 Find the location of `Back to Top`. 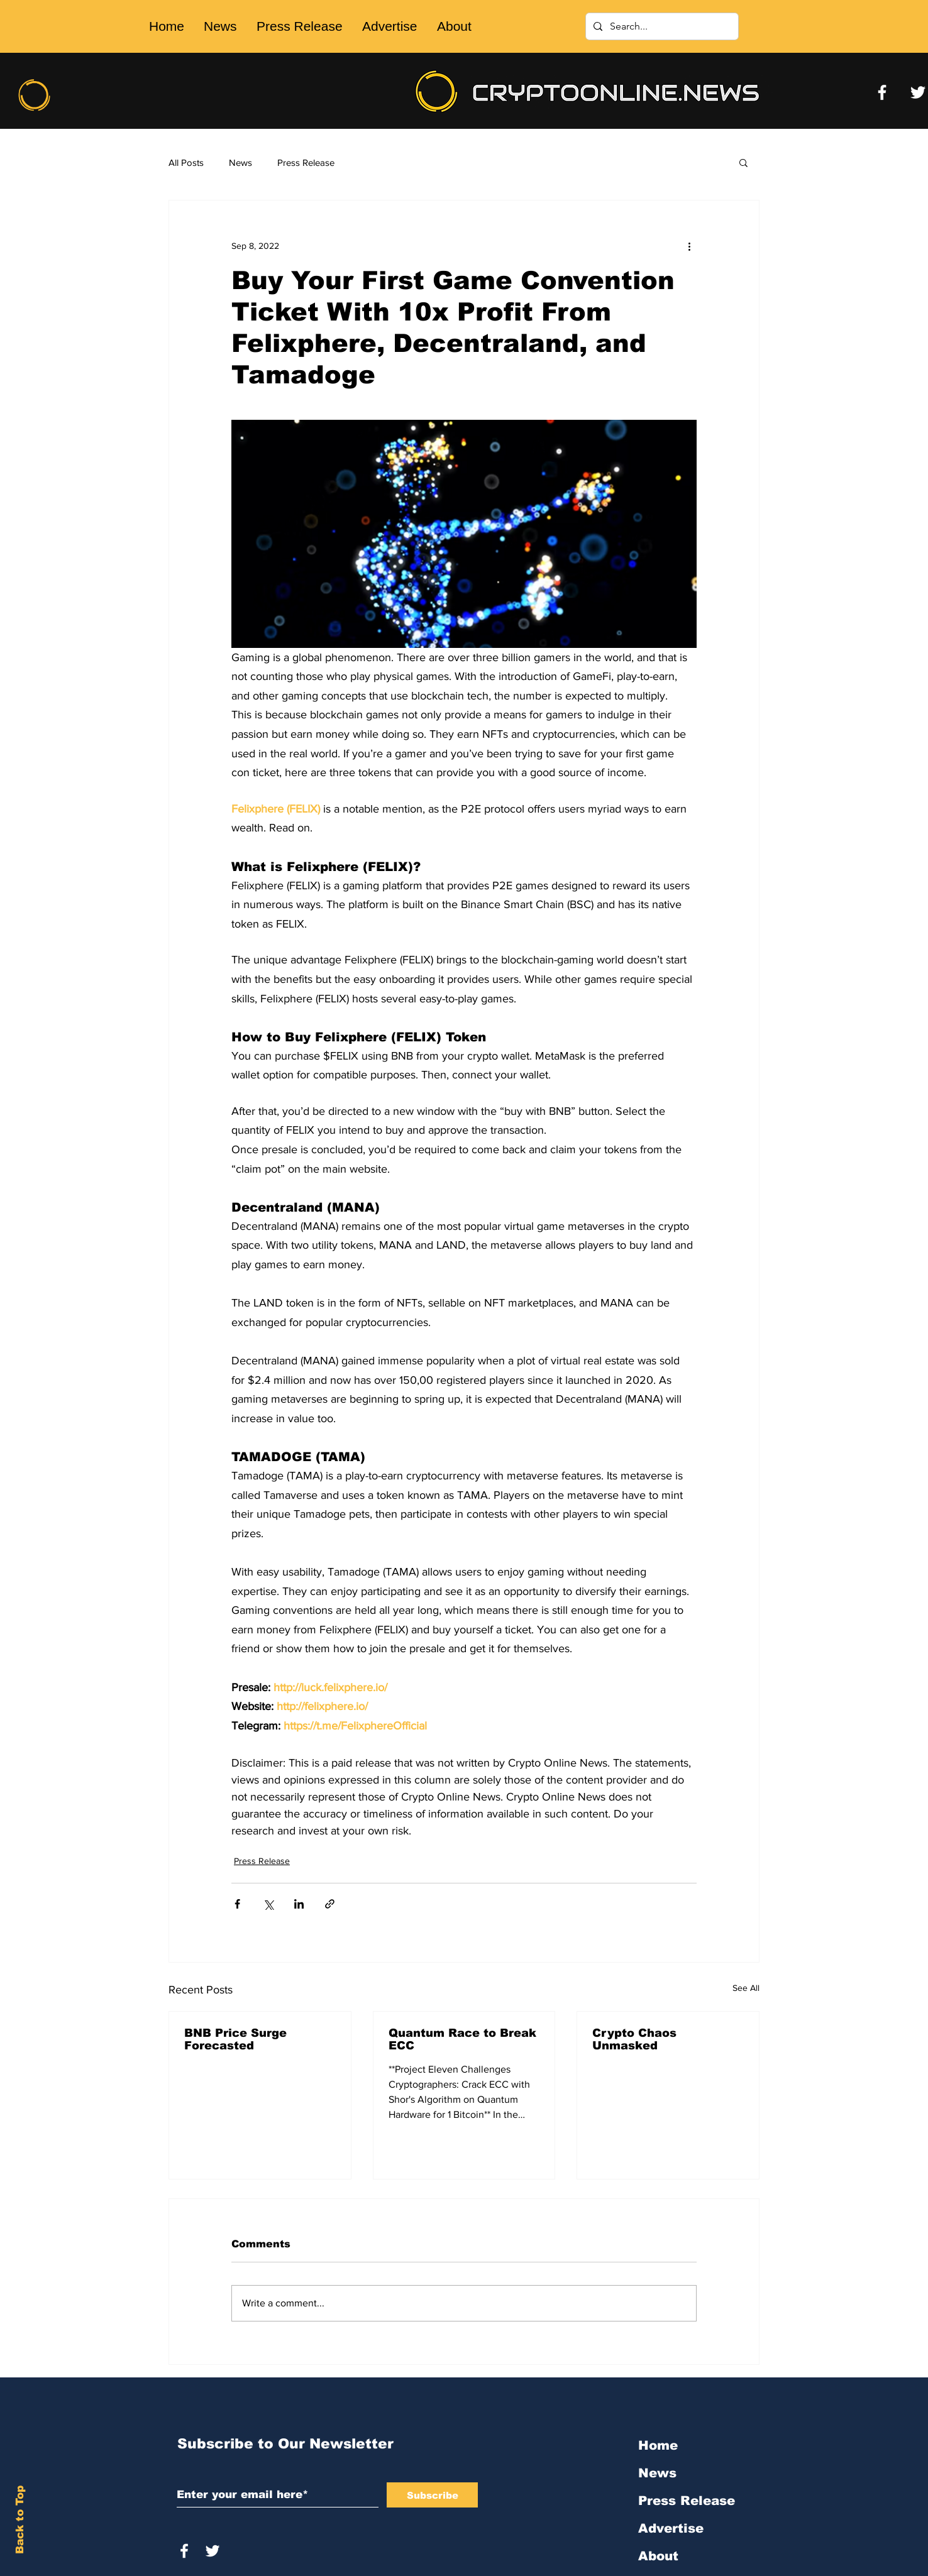

Back to Top is located at coordinates (20, 2520).